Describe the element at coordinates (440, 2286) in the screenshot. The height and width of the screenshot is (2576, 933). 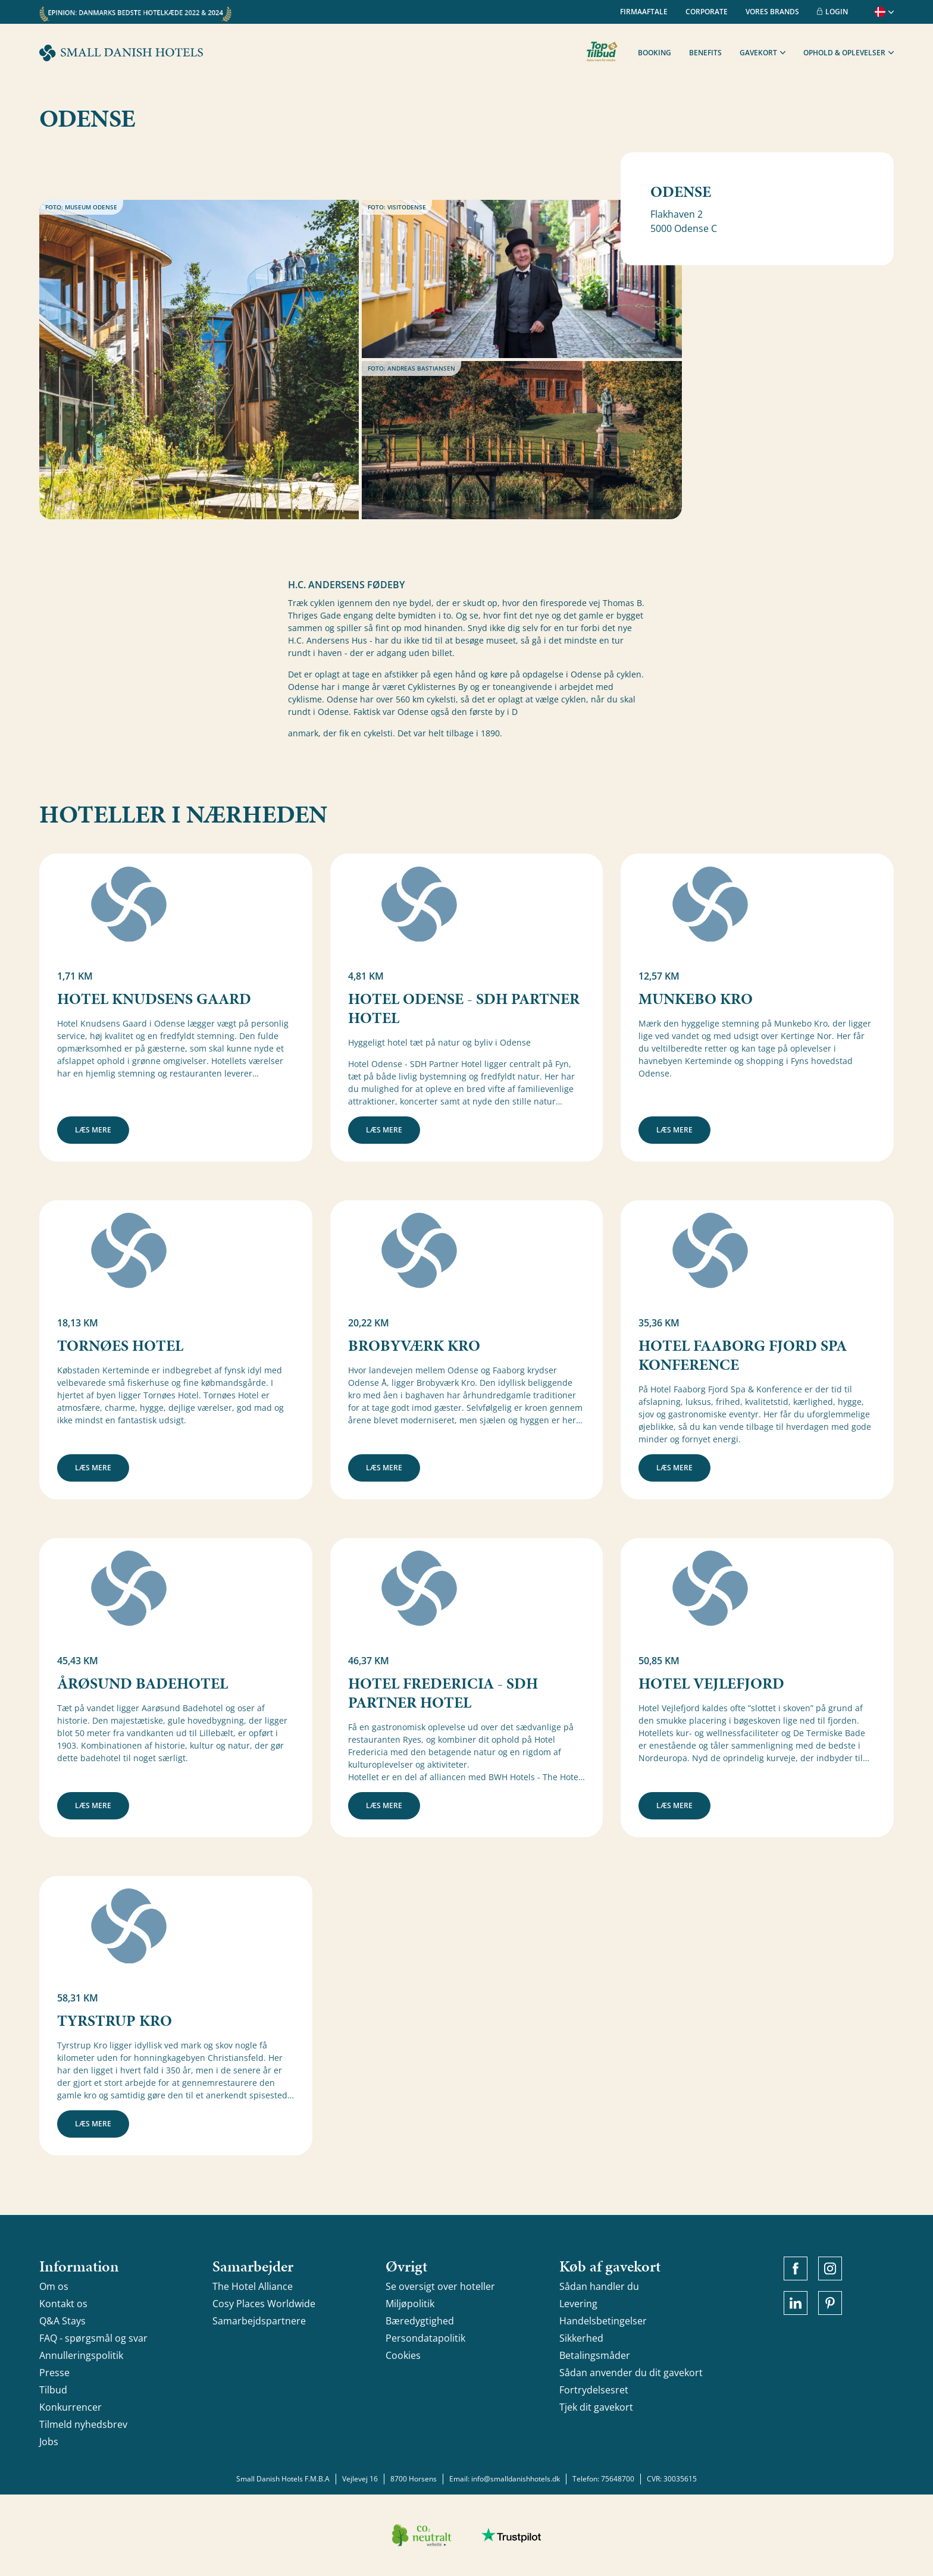
I see `Se oversigt over hoteller` at that location.